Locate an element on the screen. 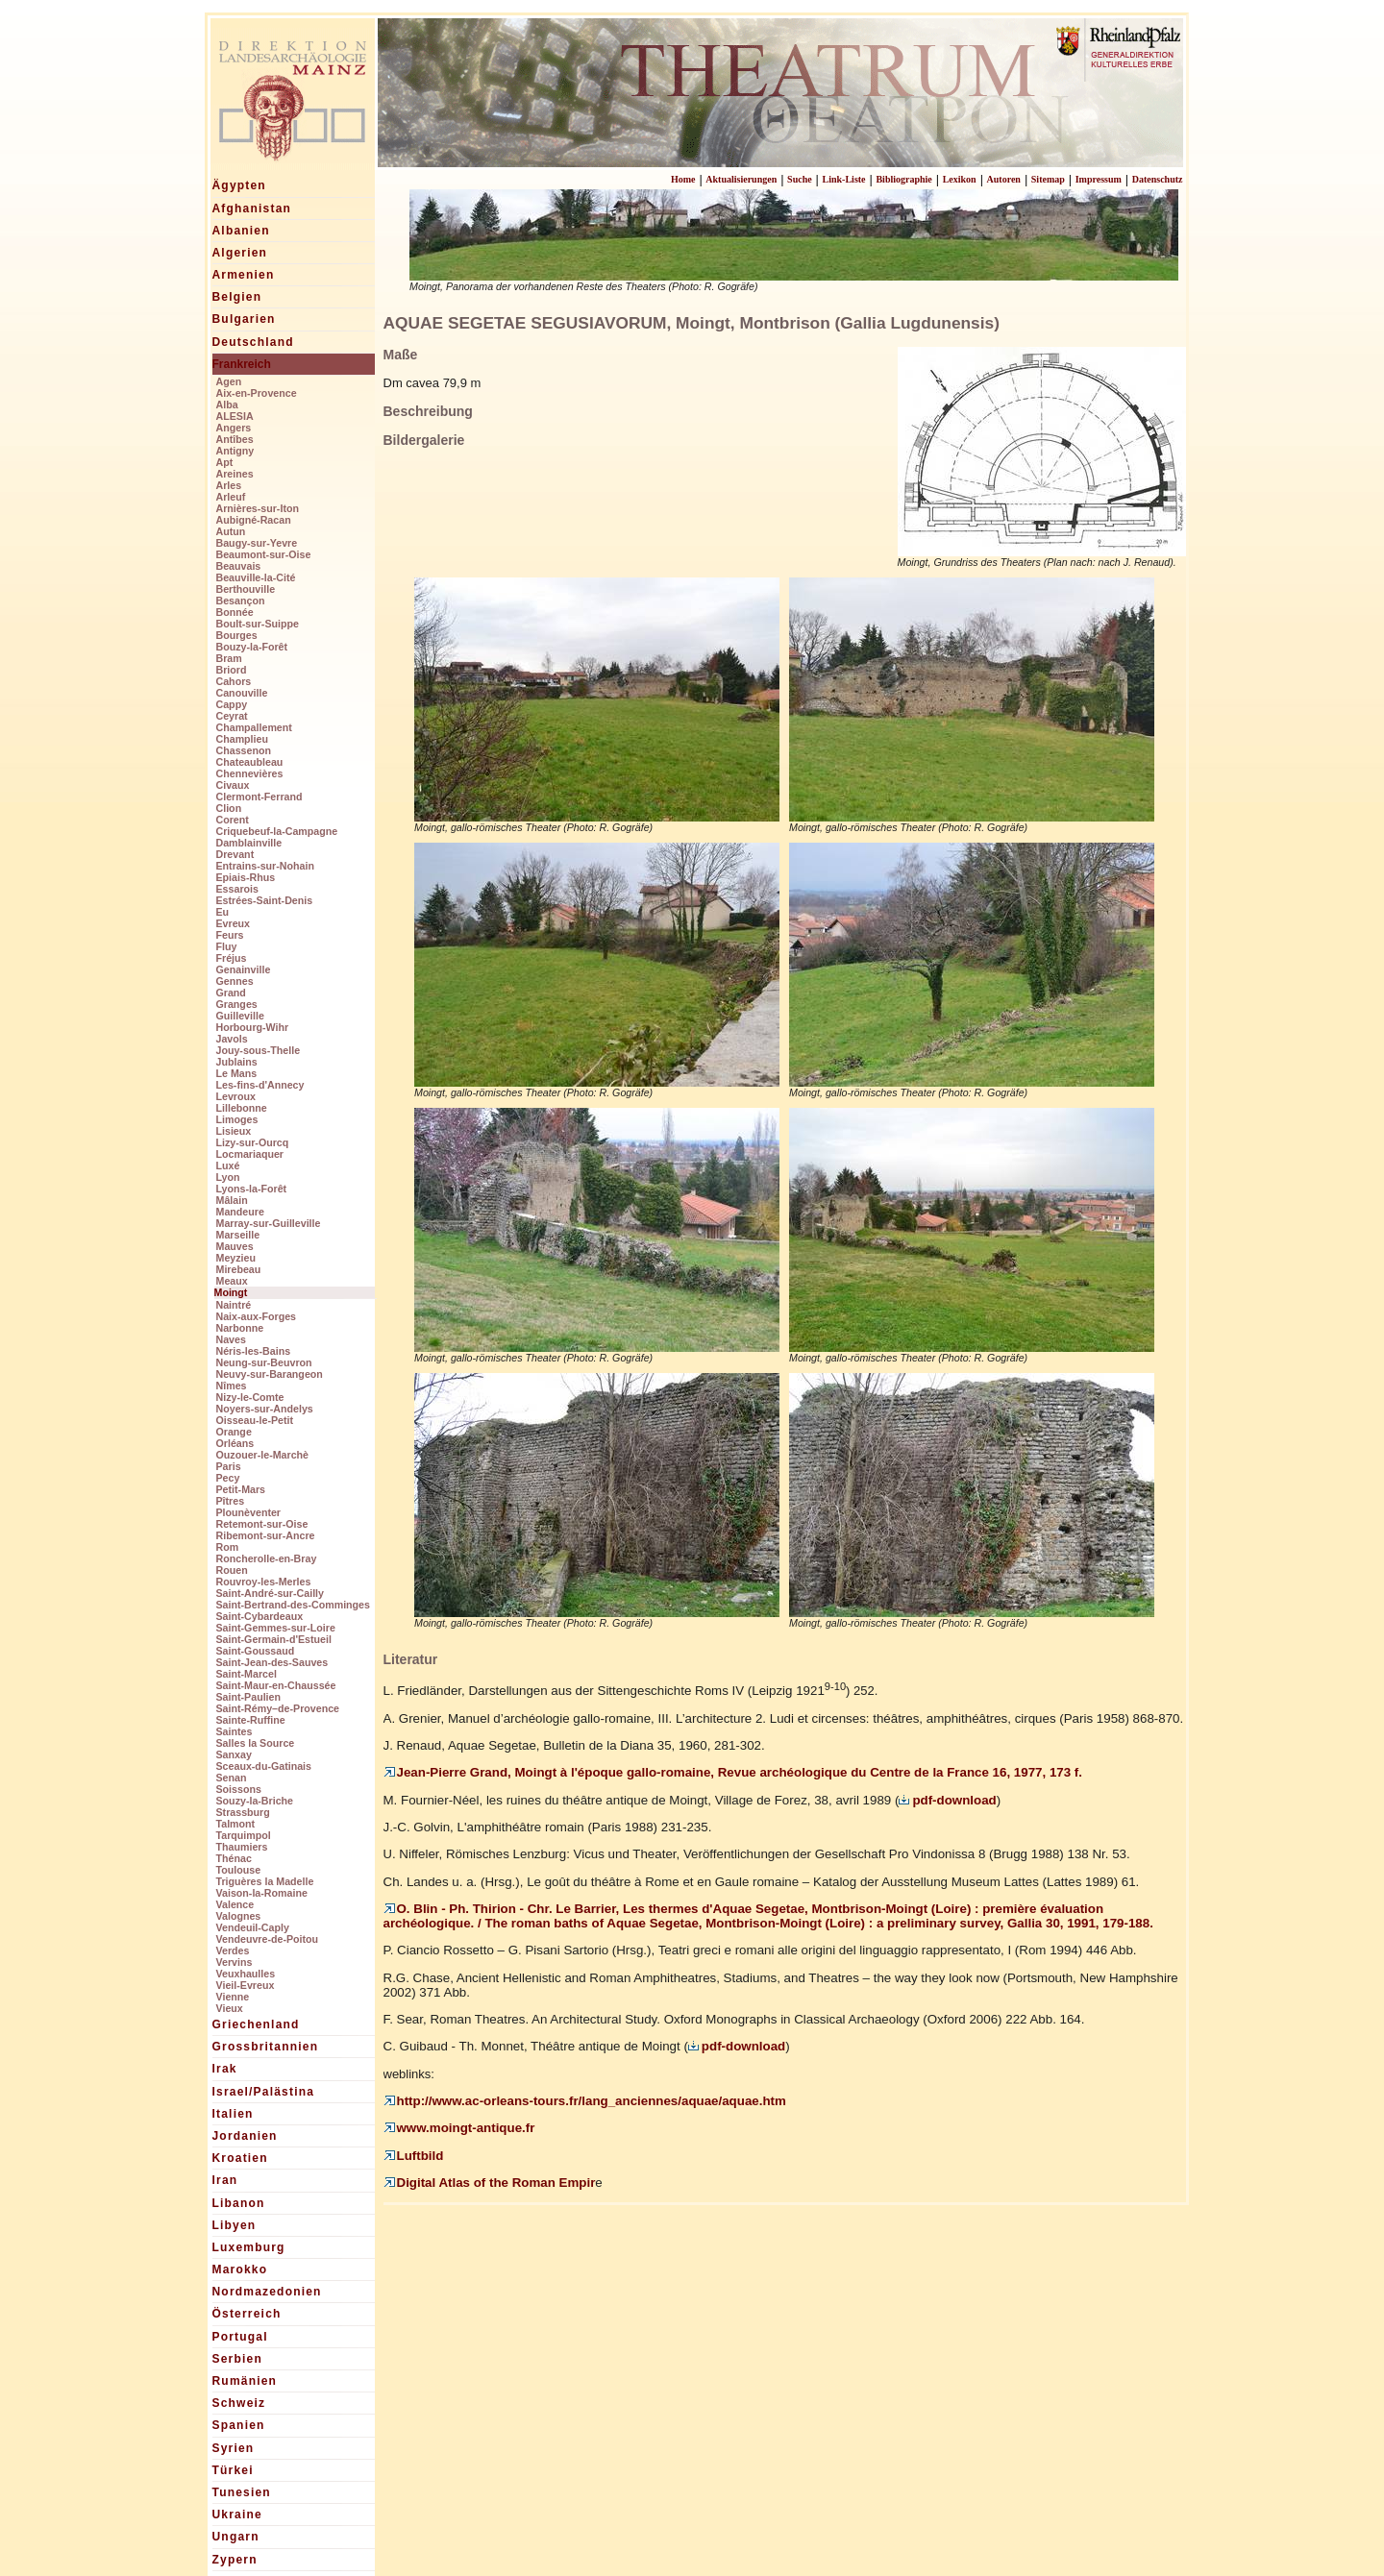 This screenshot has width=1384, height=2576. Petit-Mars is located at coordinates (241, 1489).